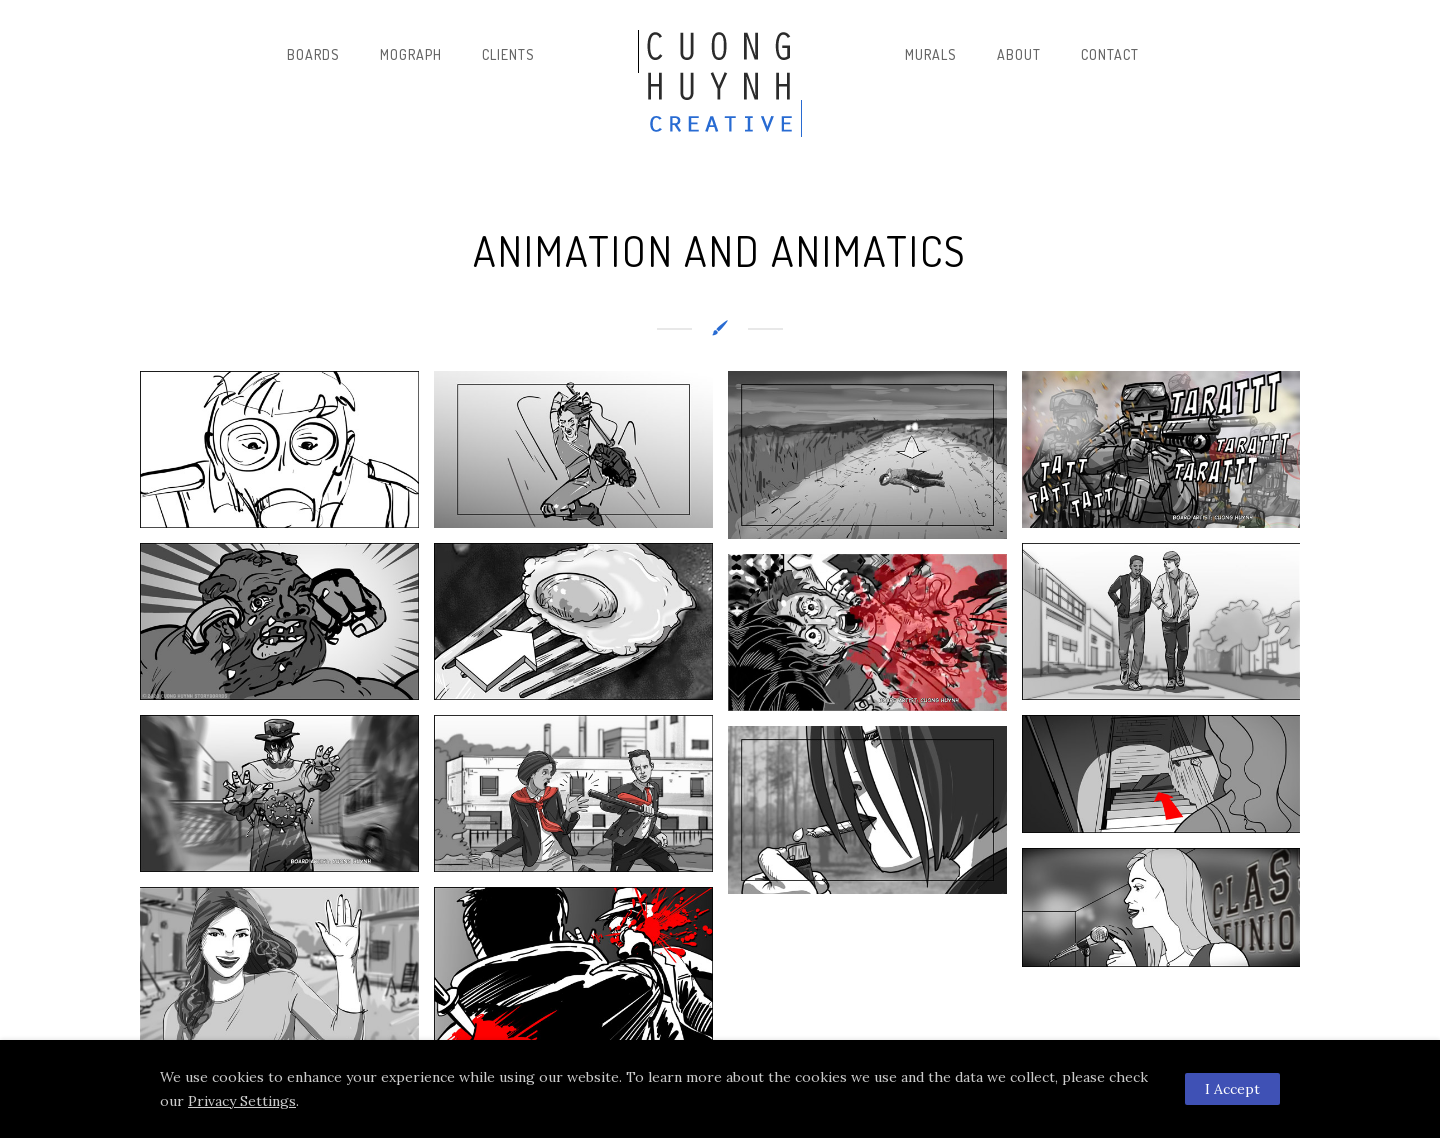 This screenshot has width=1440, height=1138. What do you see at coordinates (1019, 54) in the screenshot?
I see `About` at bounding box center [1019, 54].